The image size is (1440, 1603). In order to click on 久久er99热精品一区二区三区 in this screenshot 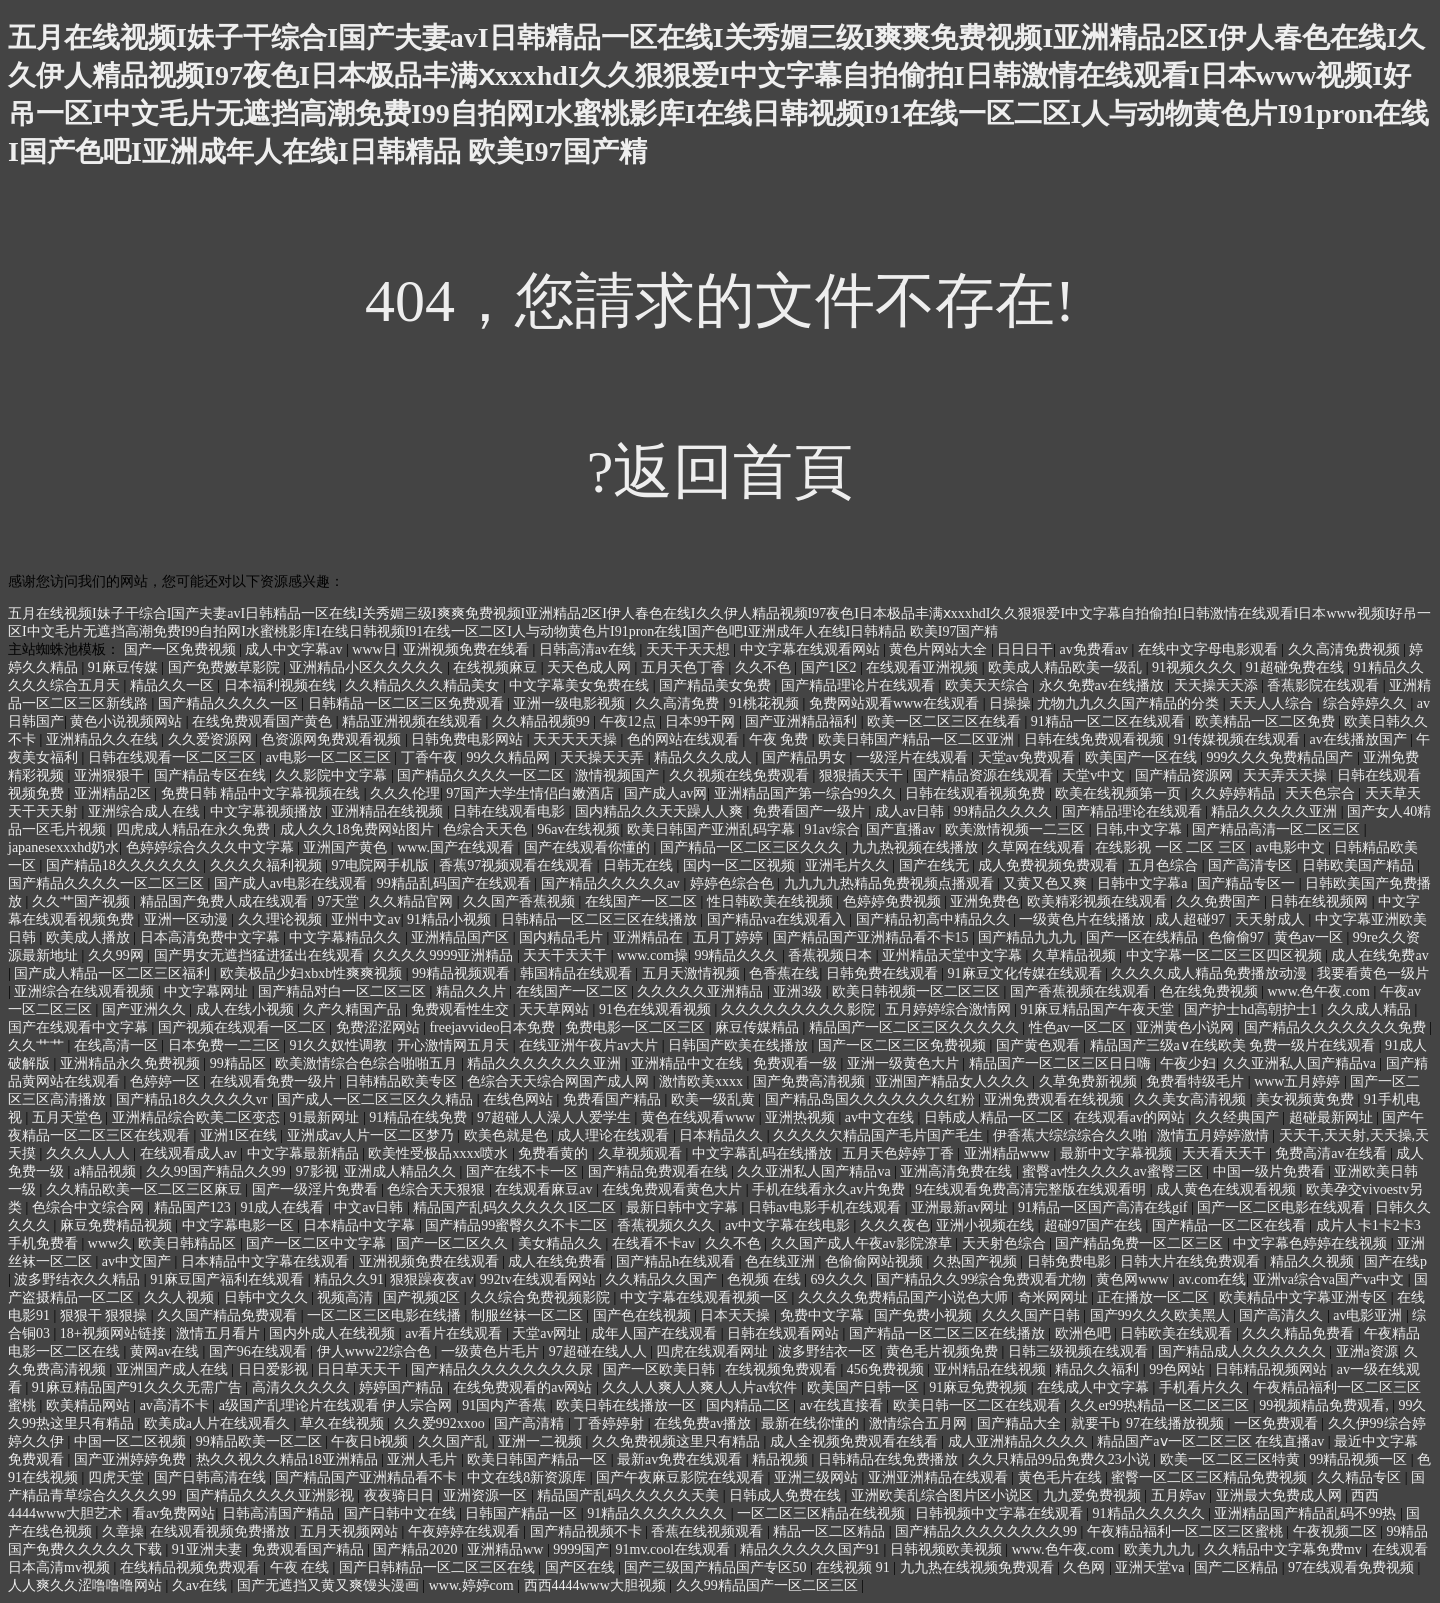, I will do `click(1161, 1405)`.